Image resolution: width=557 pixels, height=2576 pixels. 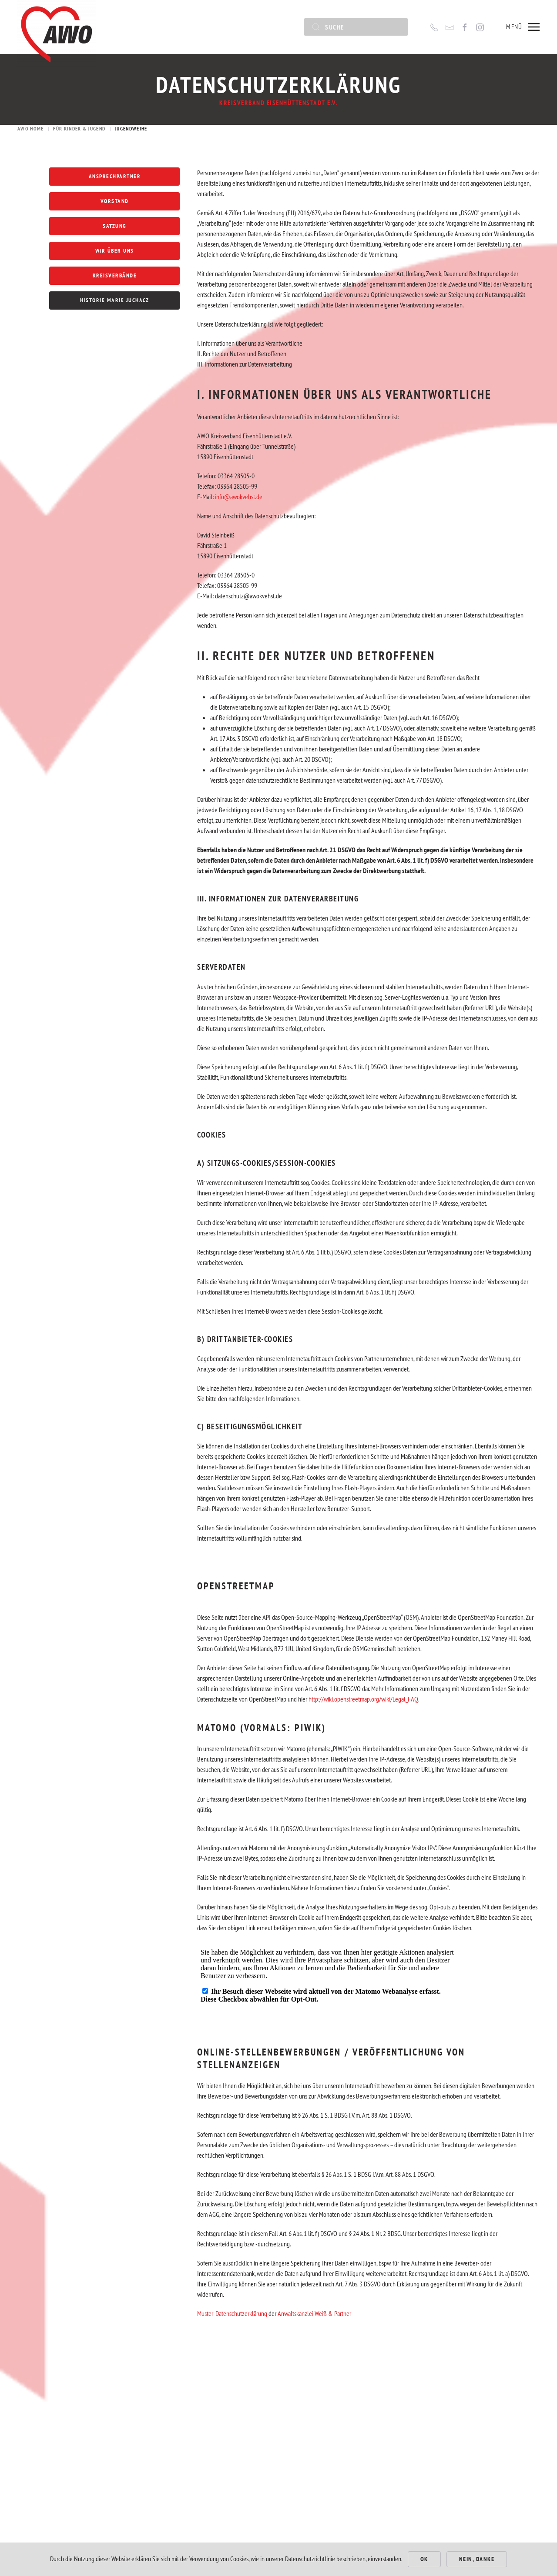 What do you see at coordinates (314, 2324) in the screenshot?
I see `Anwaltskanzlei Weiß & Partner` at bounding box center [314, 2324].